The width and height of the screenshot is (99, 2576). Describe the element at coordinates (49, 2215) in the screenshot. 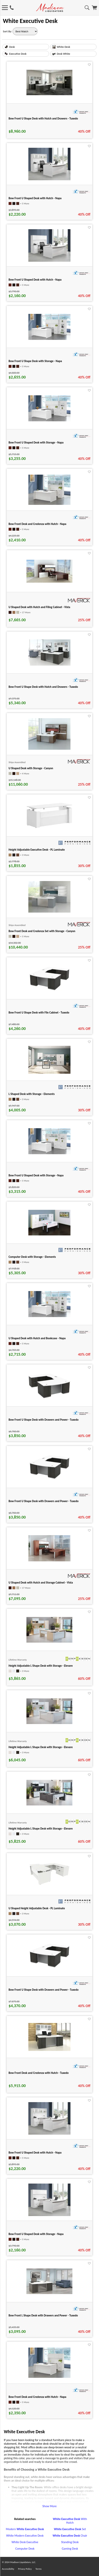

I see `[Bow Front U Shaped Desk with Storage - Napa for pid 50022]` at that location.